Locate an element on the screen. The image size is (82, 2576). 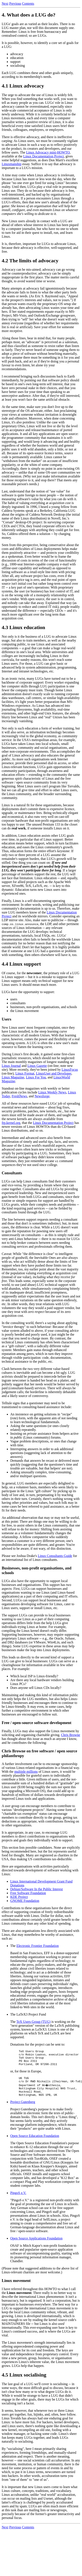
Linux Documentation Project is located at coordinates (43, 156).